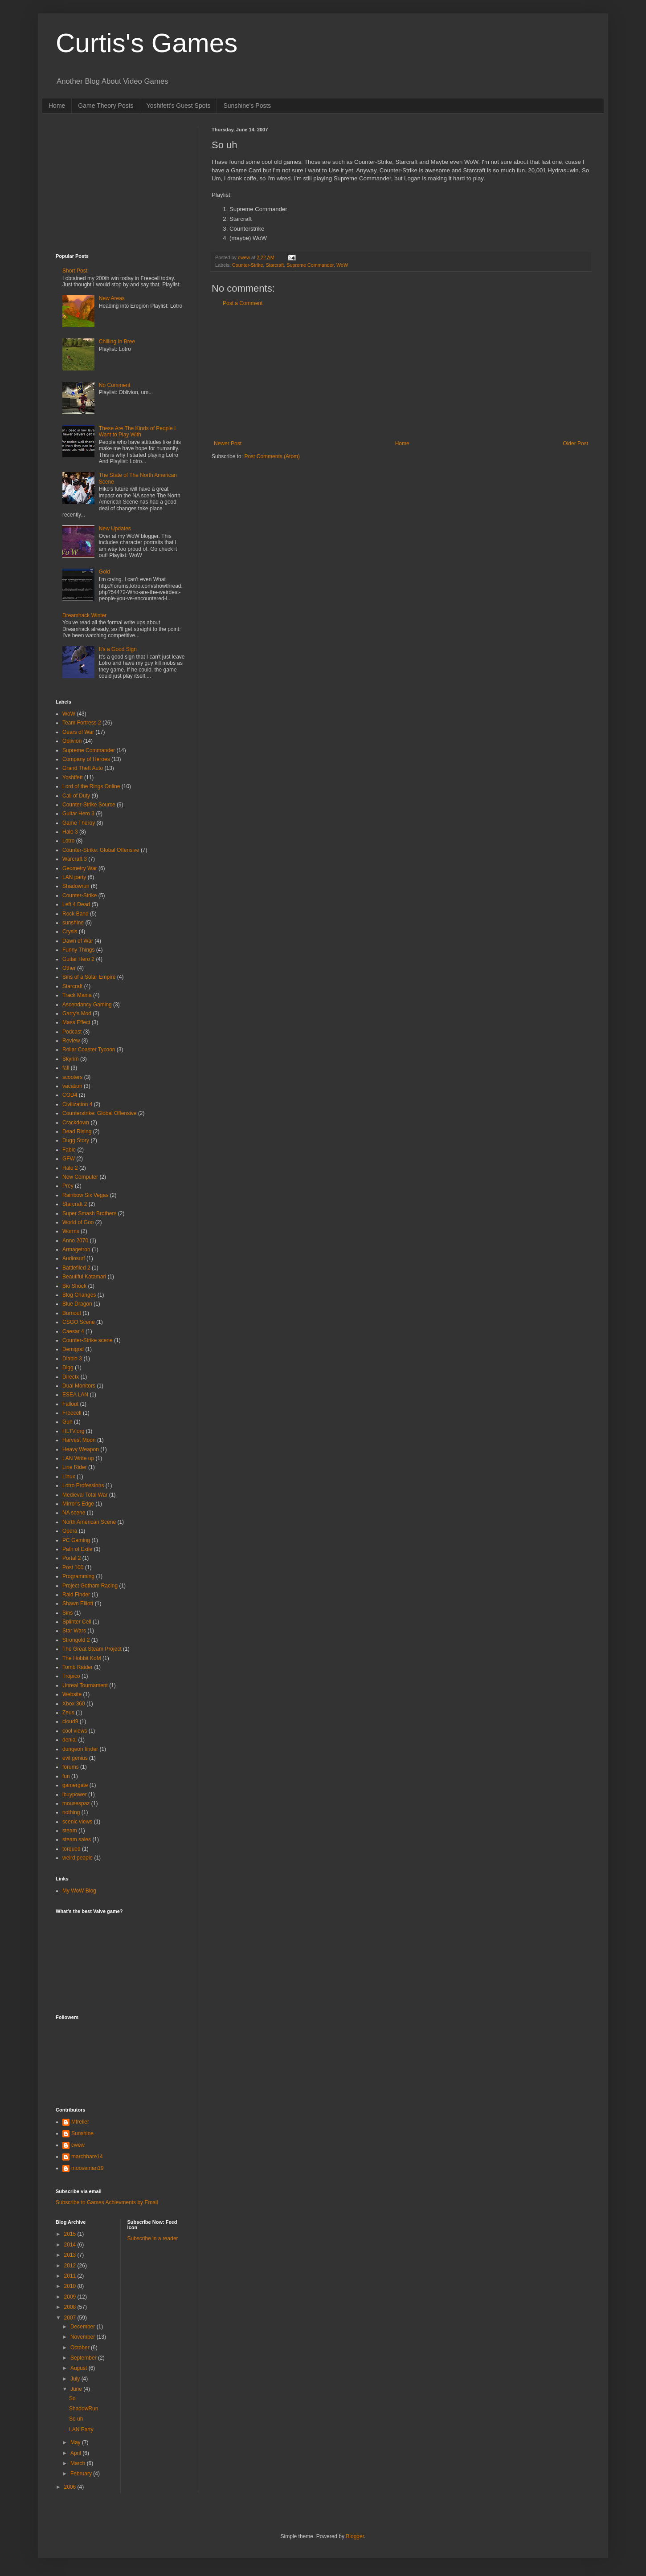  I want to click on Skyrim, so click(70, 1059).